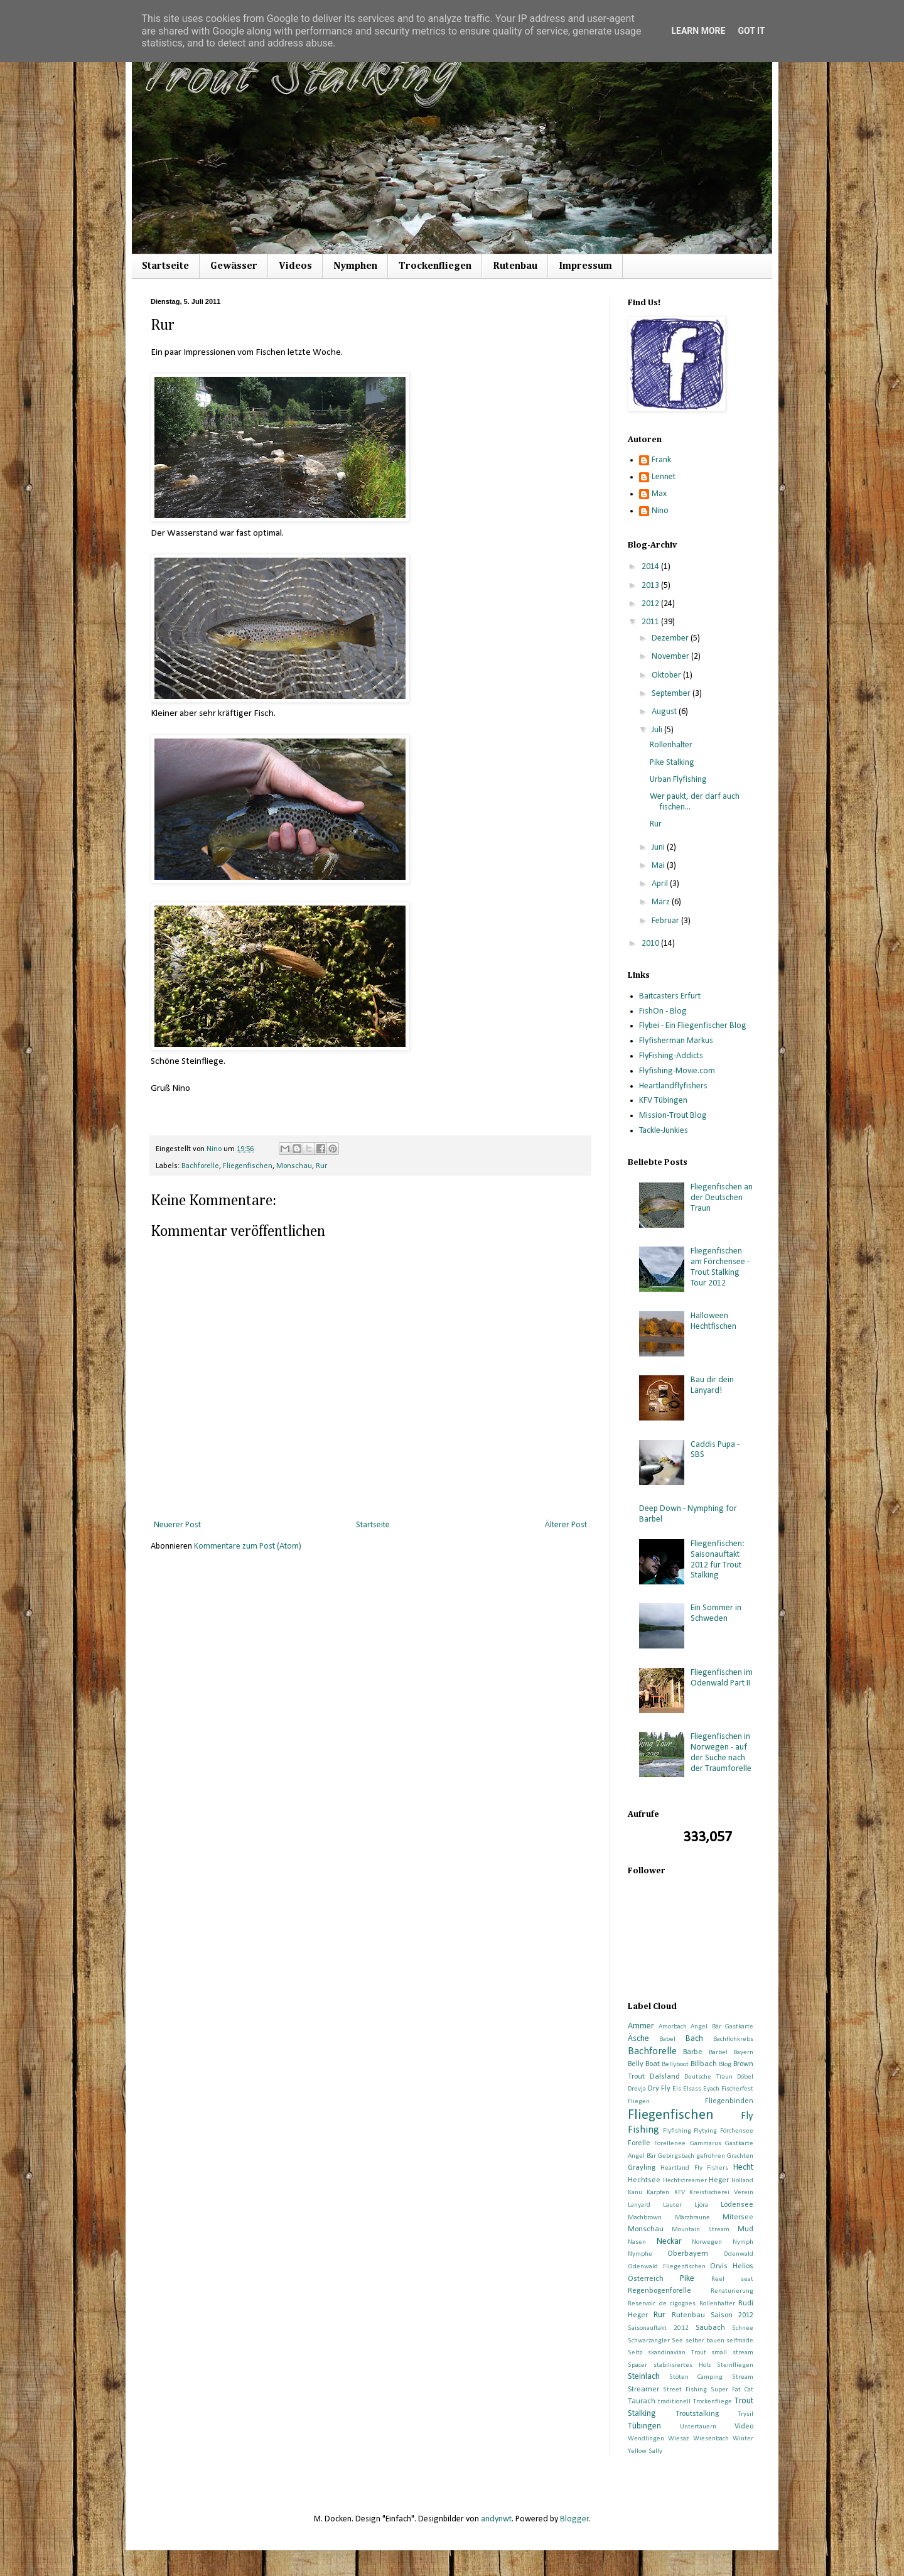 This screenshot has width=904, height=2576. I want to click on Deutsche Traun, so click(708, 2077).